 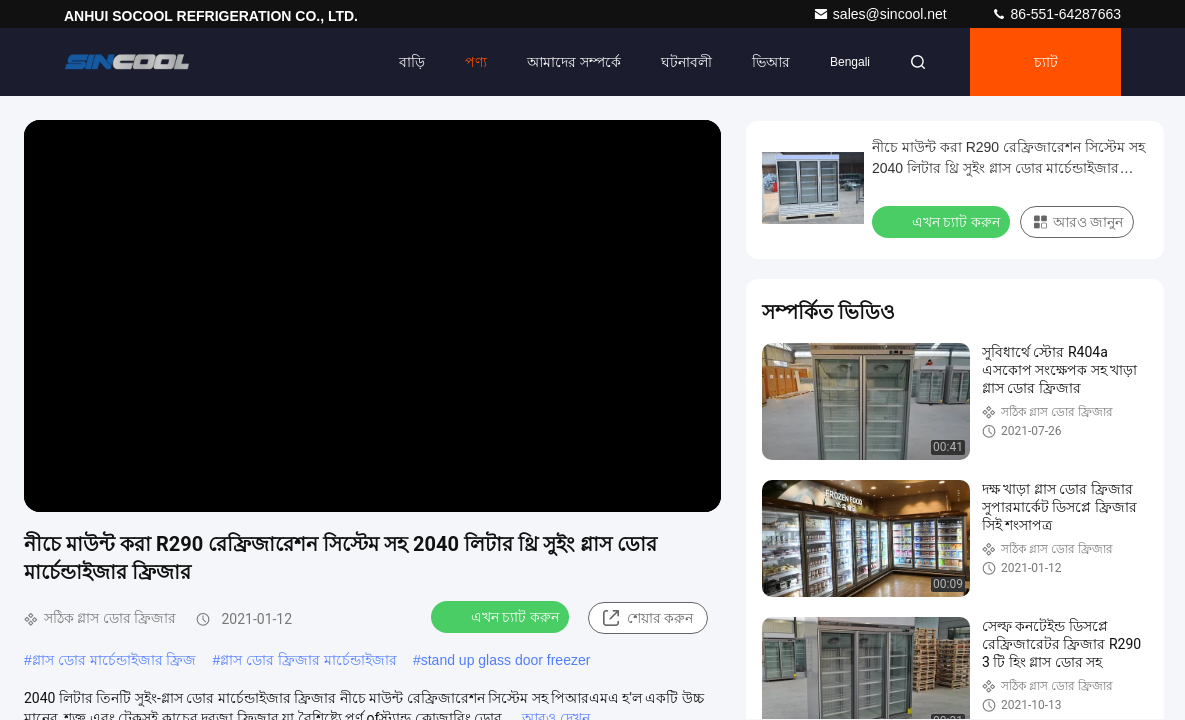 I want to click on চ্যাট, so click(x=1046, y=62).